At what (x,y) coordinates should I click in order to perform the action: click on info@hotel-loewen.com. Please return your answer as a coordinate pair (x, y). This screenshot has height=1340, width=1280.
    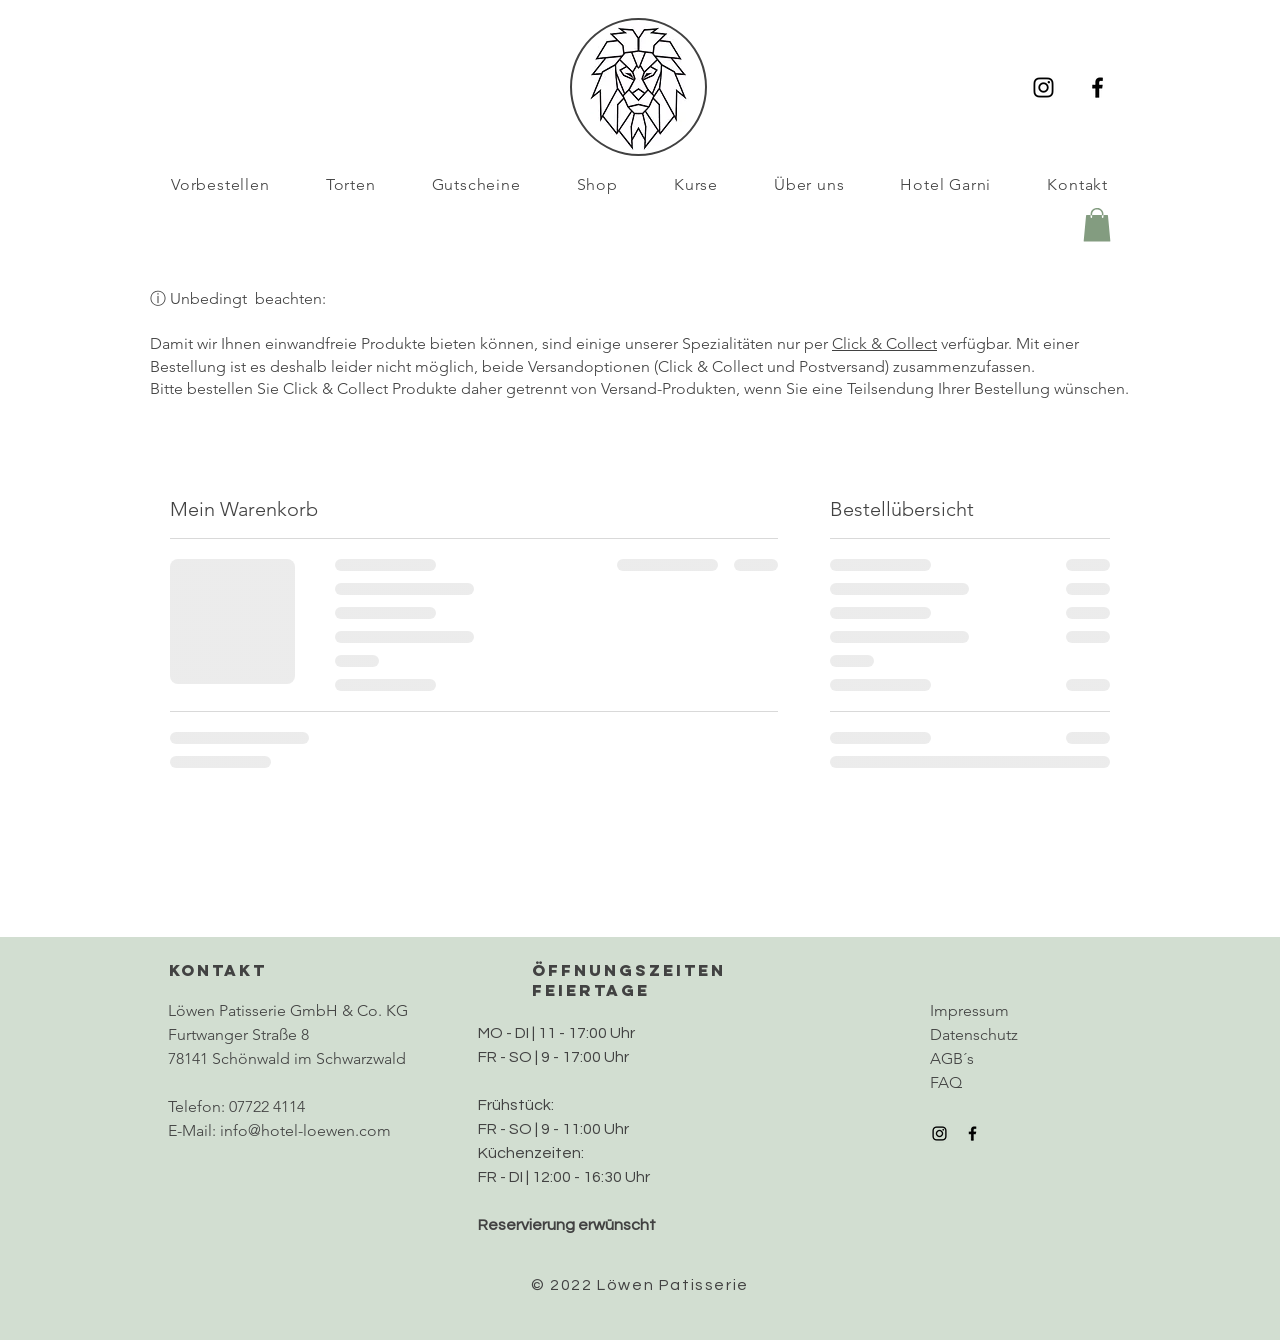
    Looking at the image, I should click on (305, 1130).